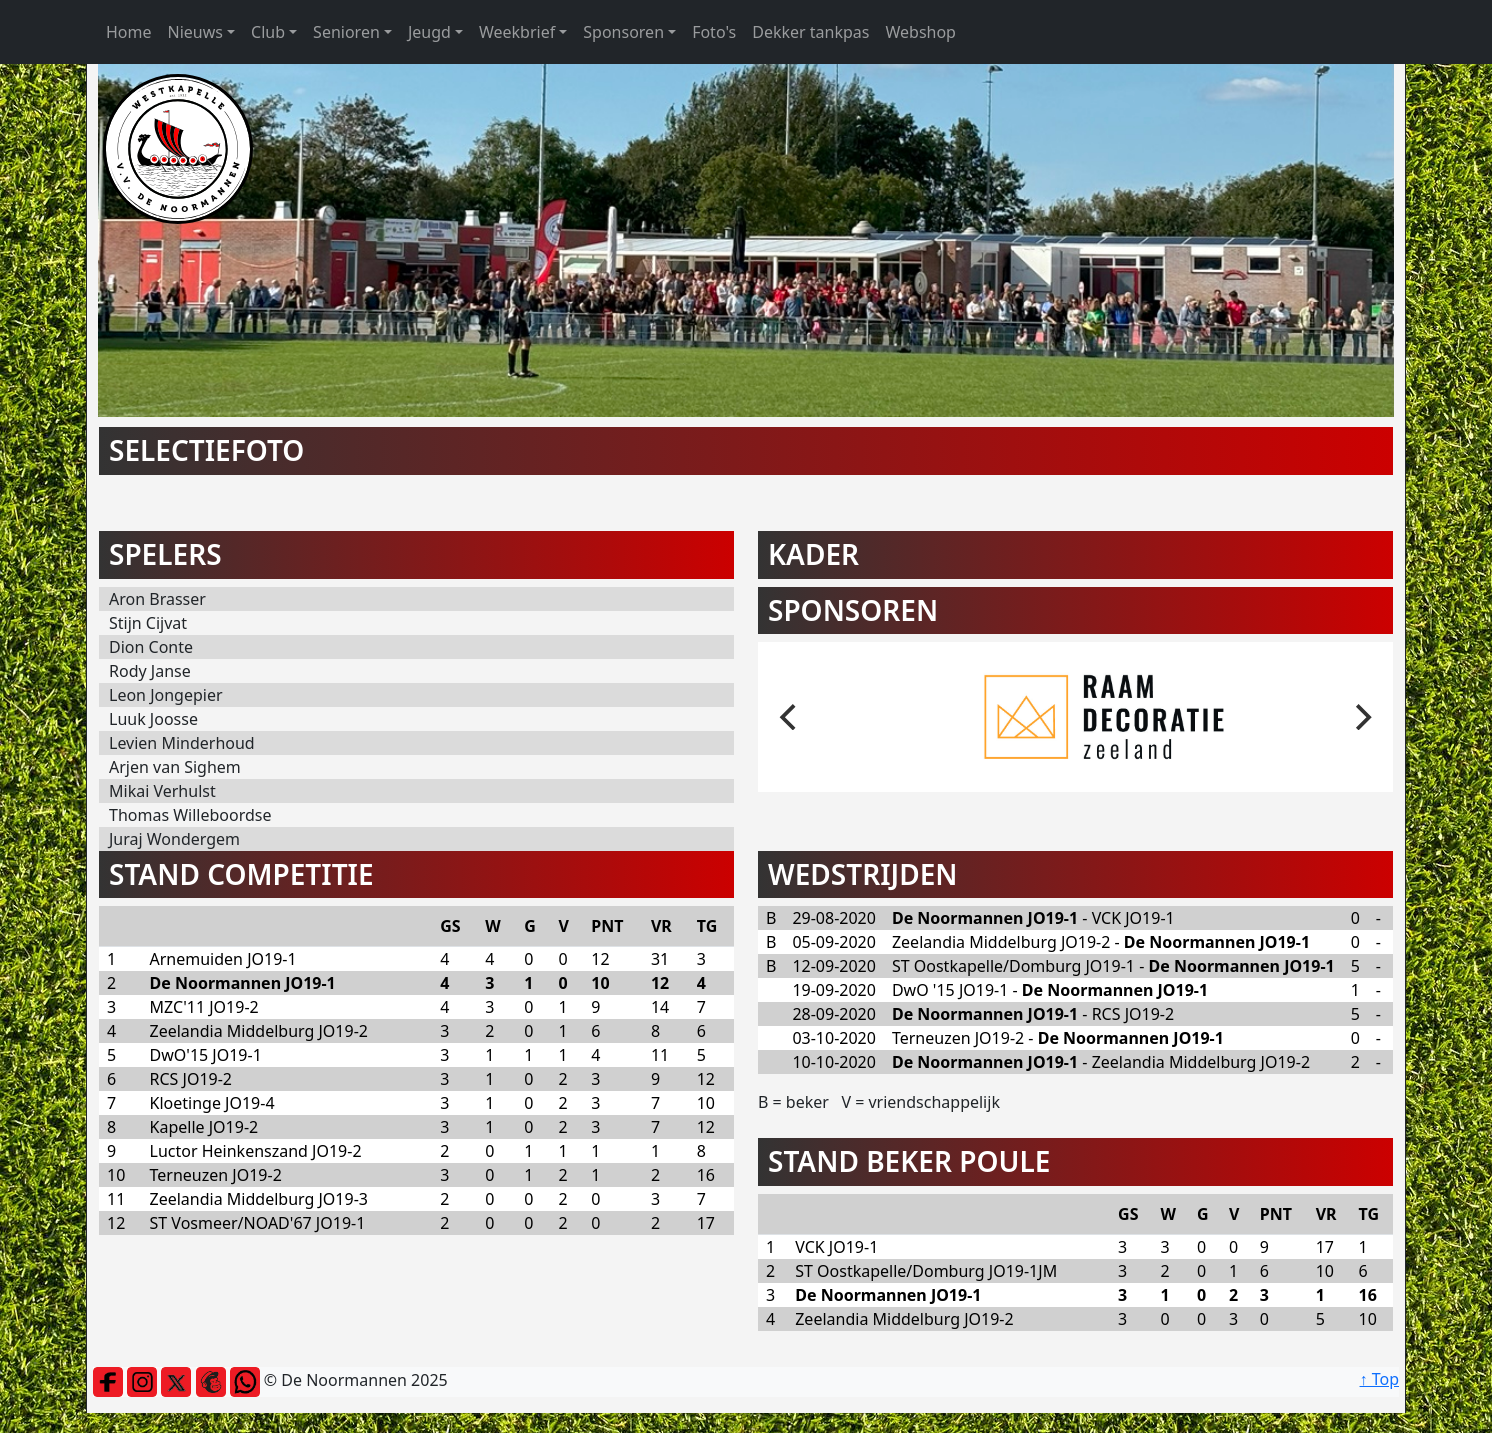  I want to click on Jeugd [button], so click(429, 32).